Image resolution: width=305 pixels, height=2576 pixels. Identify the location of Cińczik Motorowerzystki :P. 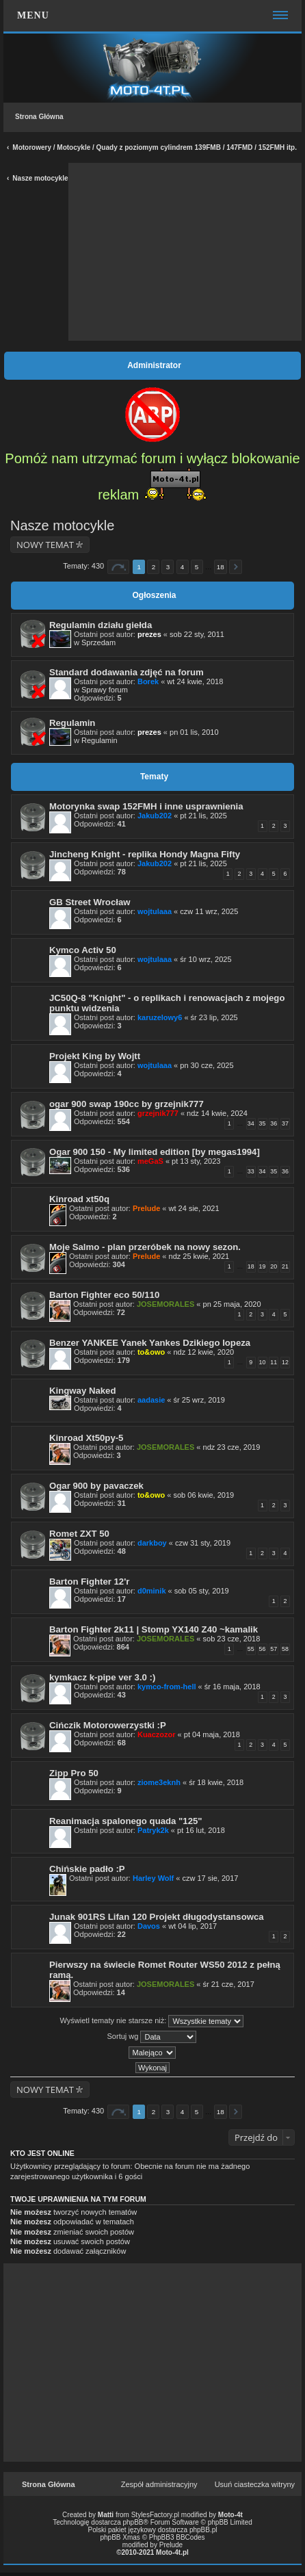
(107, 1725).